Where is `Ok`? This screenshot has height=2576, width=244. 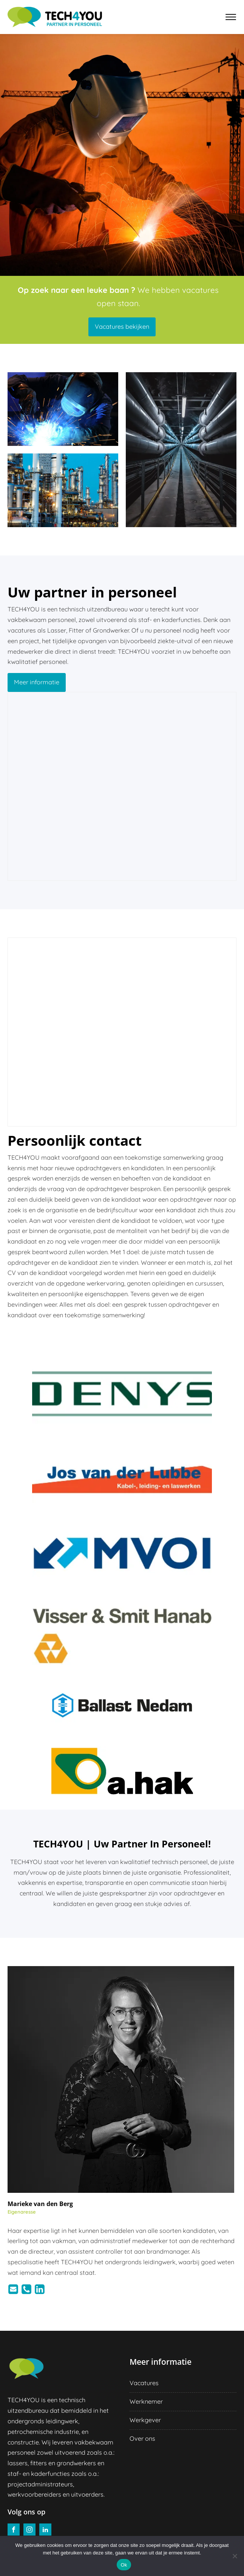 Ok is located at coordinates (123, 2565).